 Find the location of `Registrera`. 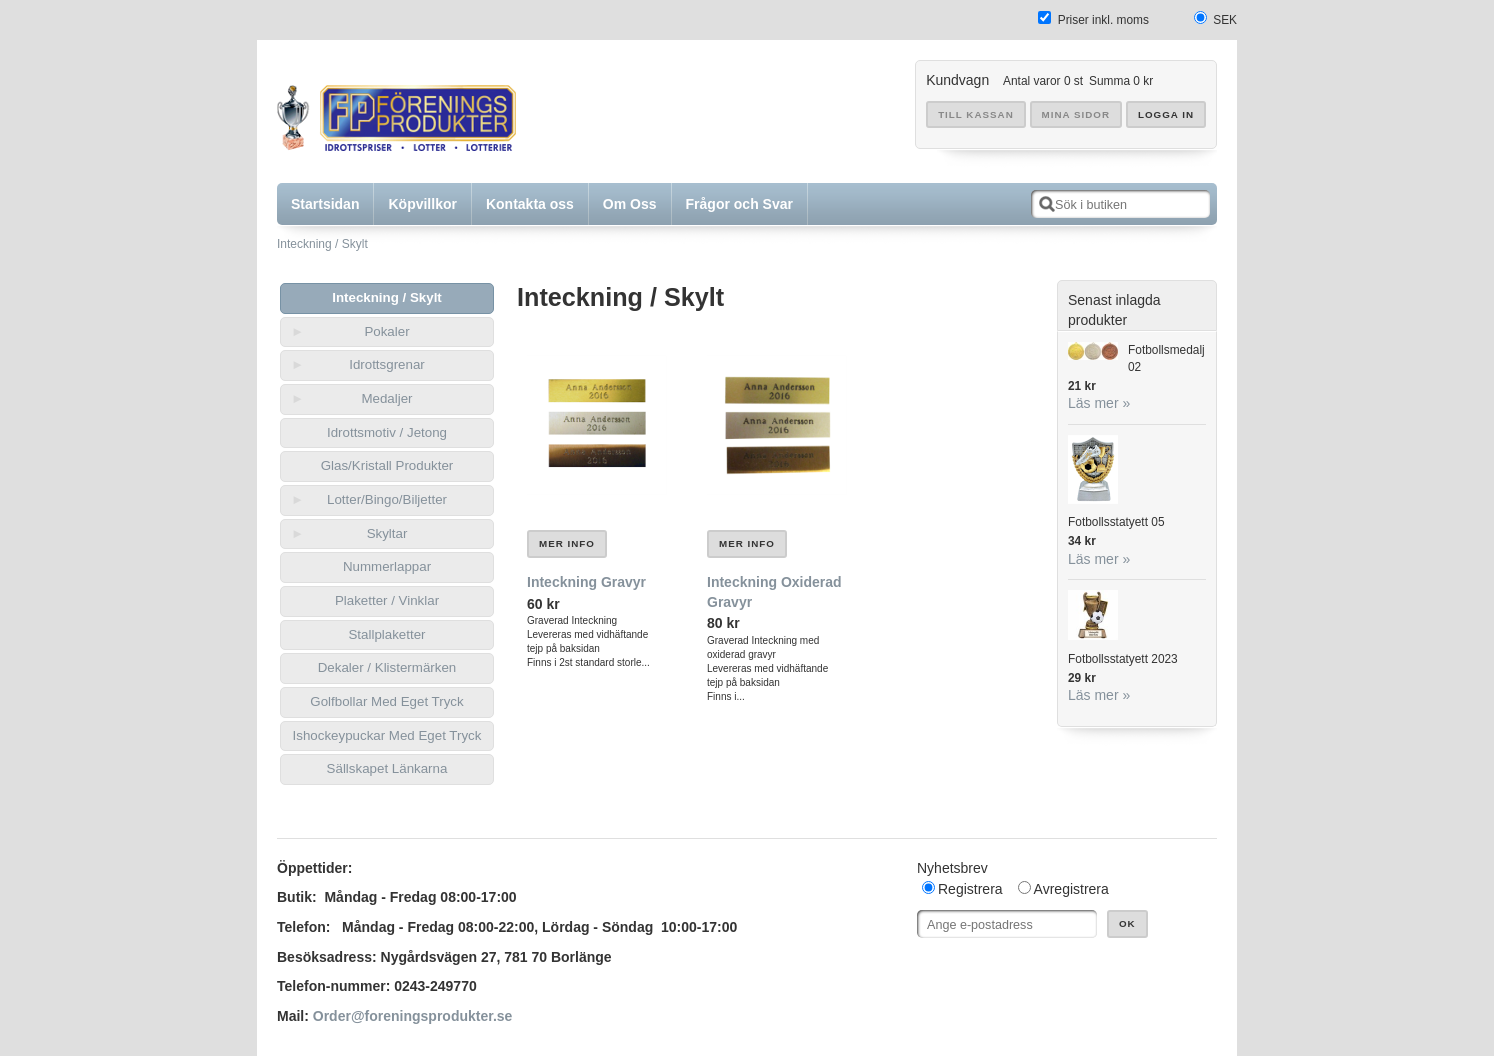

Registrera is located at coordinates (970, 889).